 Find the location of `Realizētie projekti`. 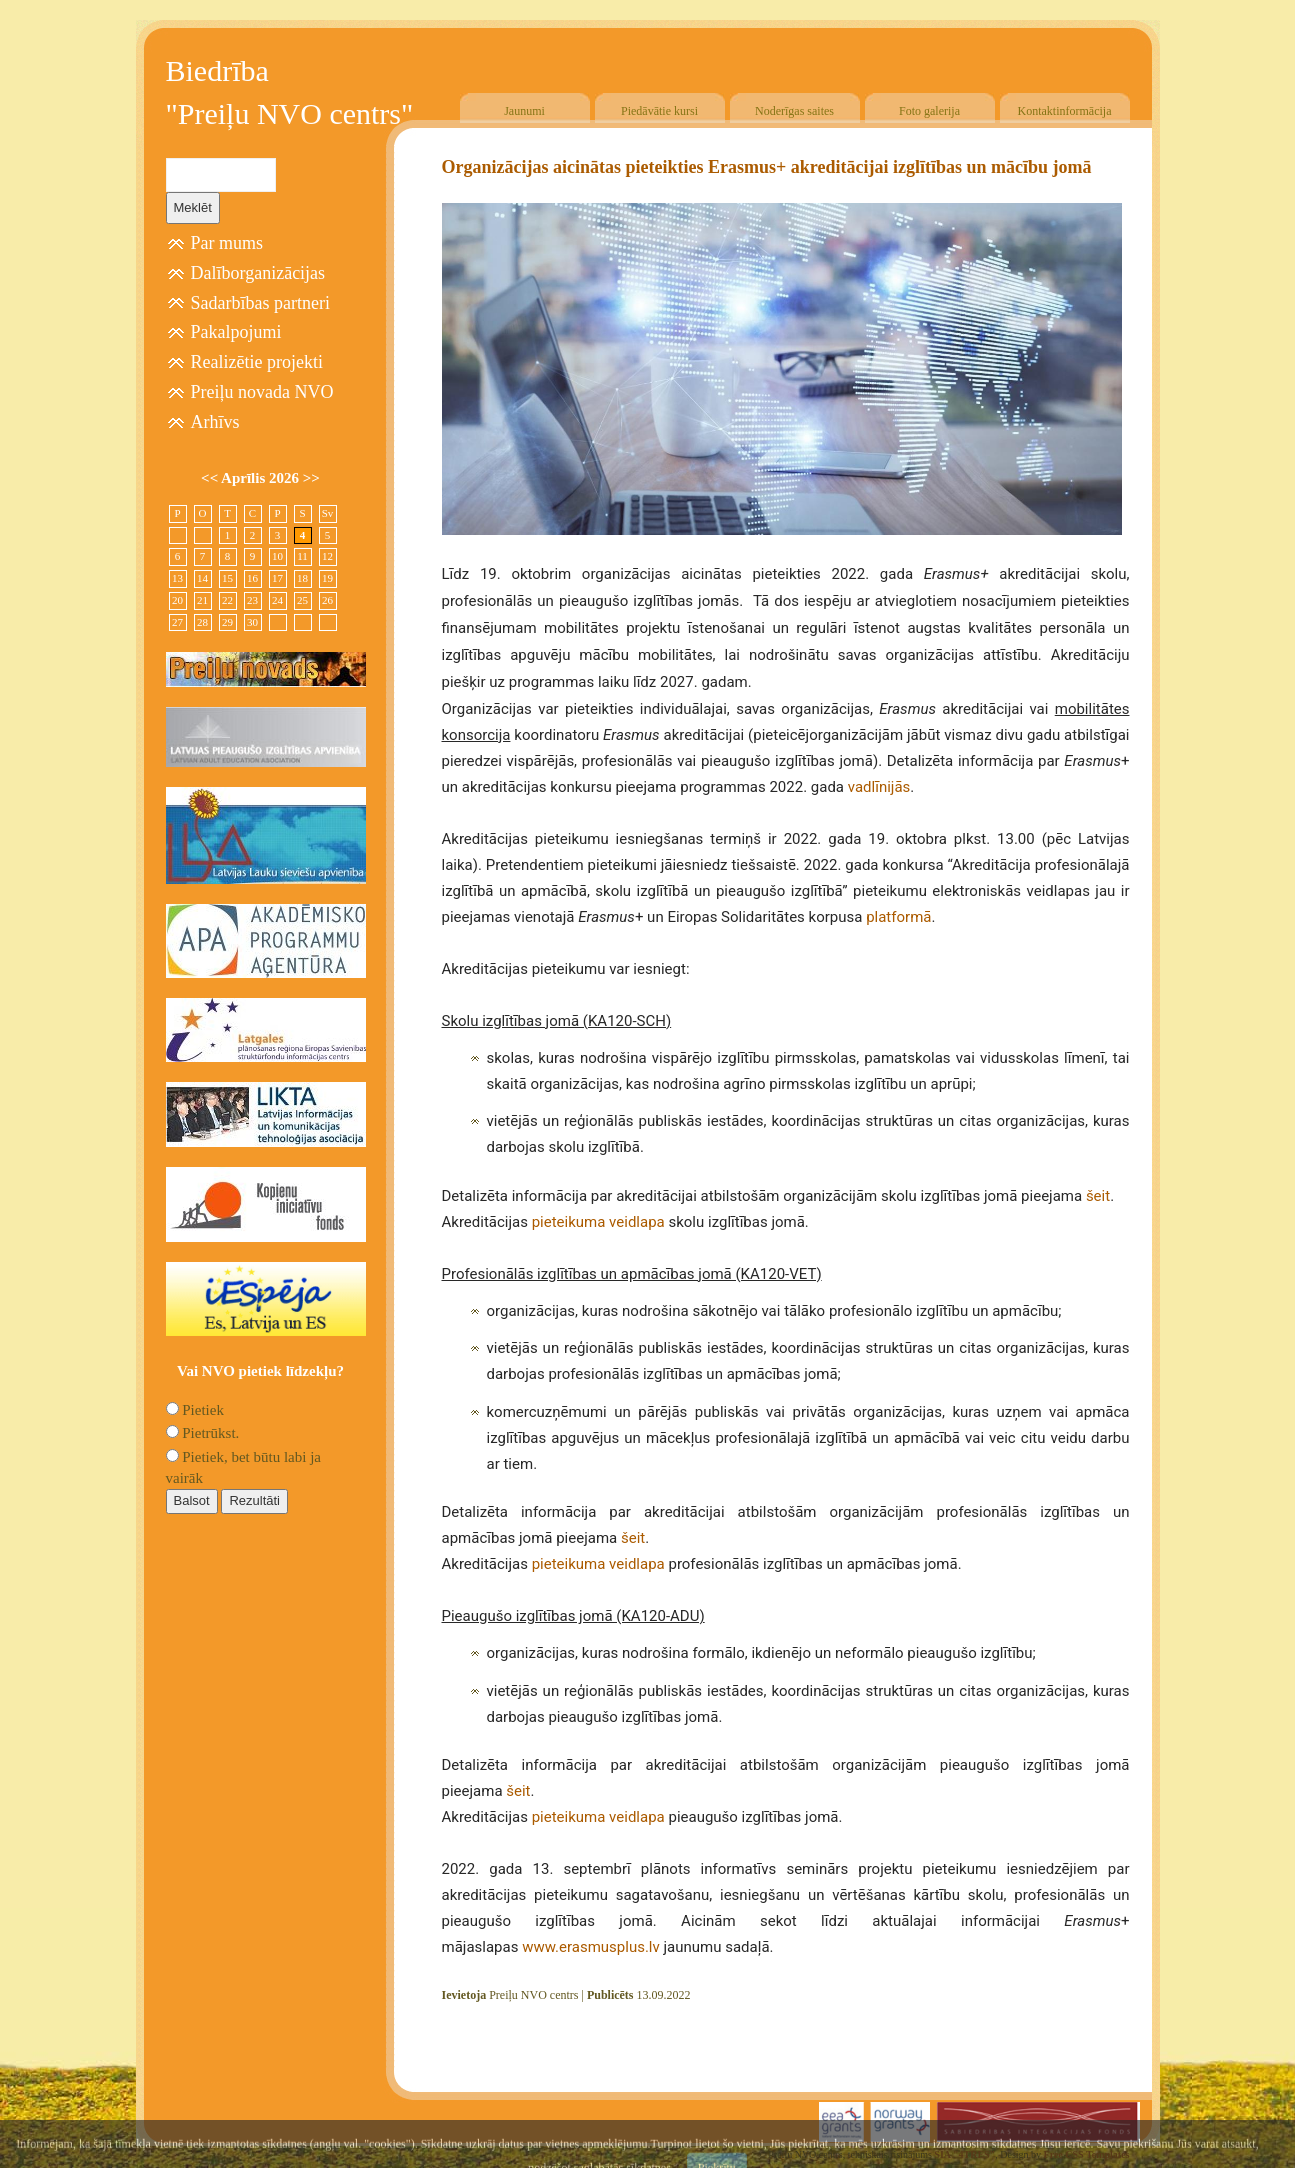

Realizētie projekti is located at coordinates (257, 362).